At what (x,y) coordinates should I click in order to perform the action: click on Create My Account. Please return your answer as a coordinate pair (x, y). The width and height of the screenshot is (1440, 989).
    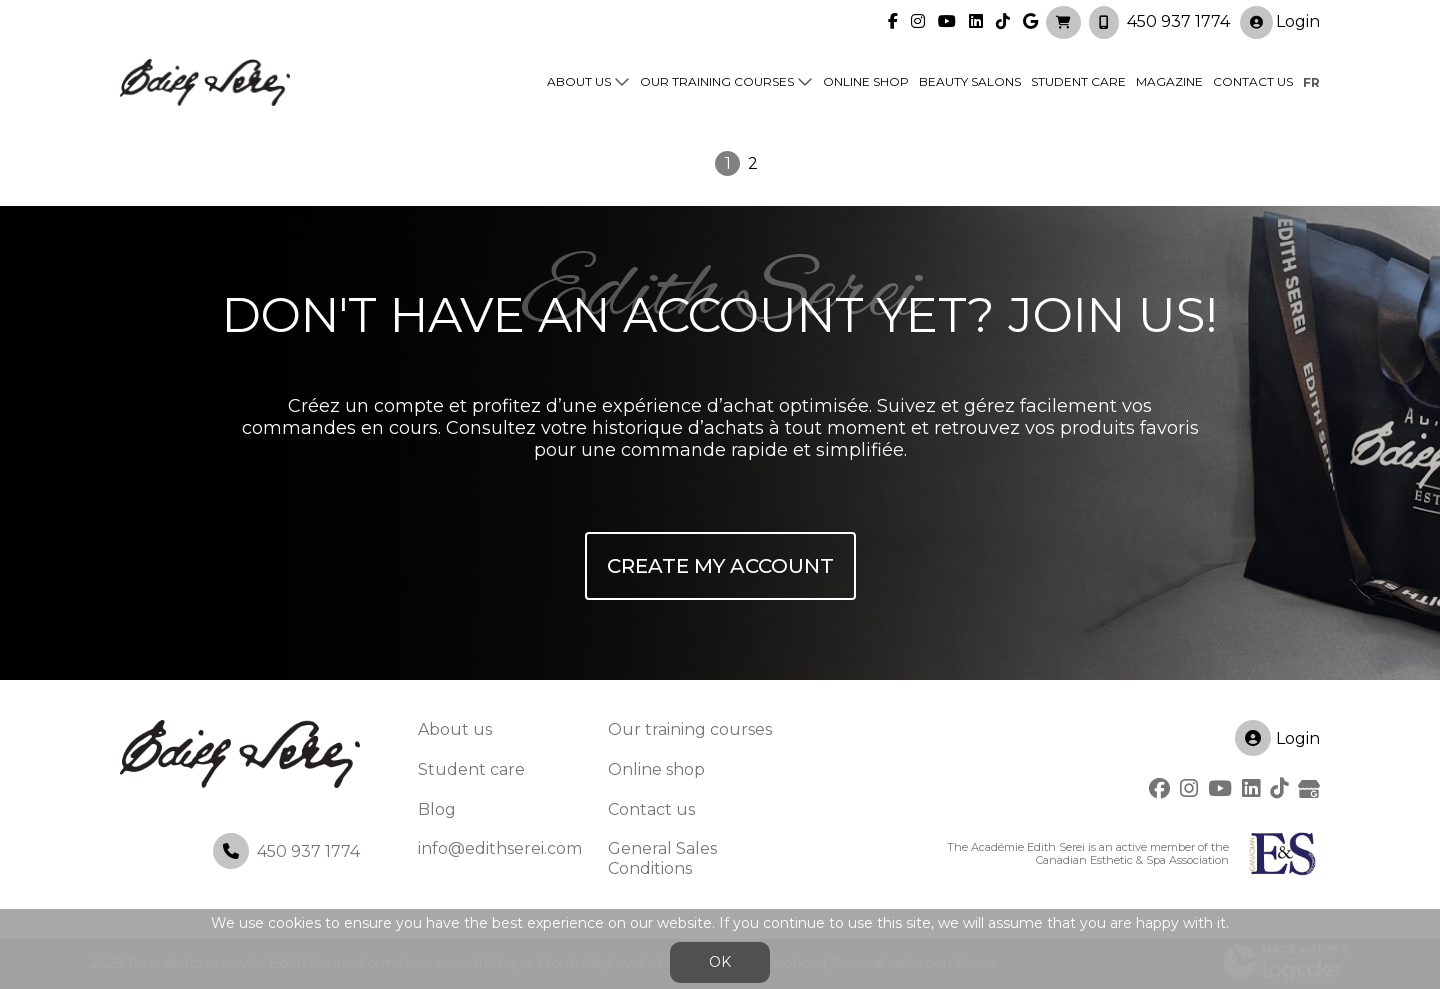
    Looking at the image, I should click on (720, 566).